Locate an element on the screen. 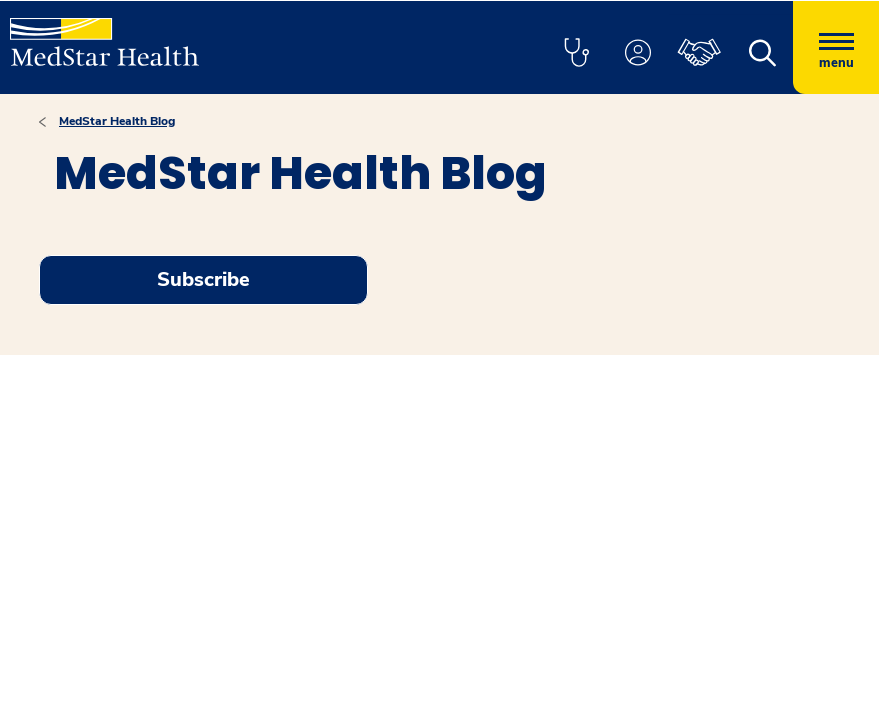 The image size is (879, 721). [button] is located at coordinates (576, 54).